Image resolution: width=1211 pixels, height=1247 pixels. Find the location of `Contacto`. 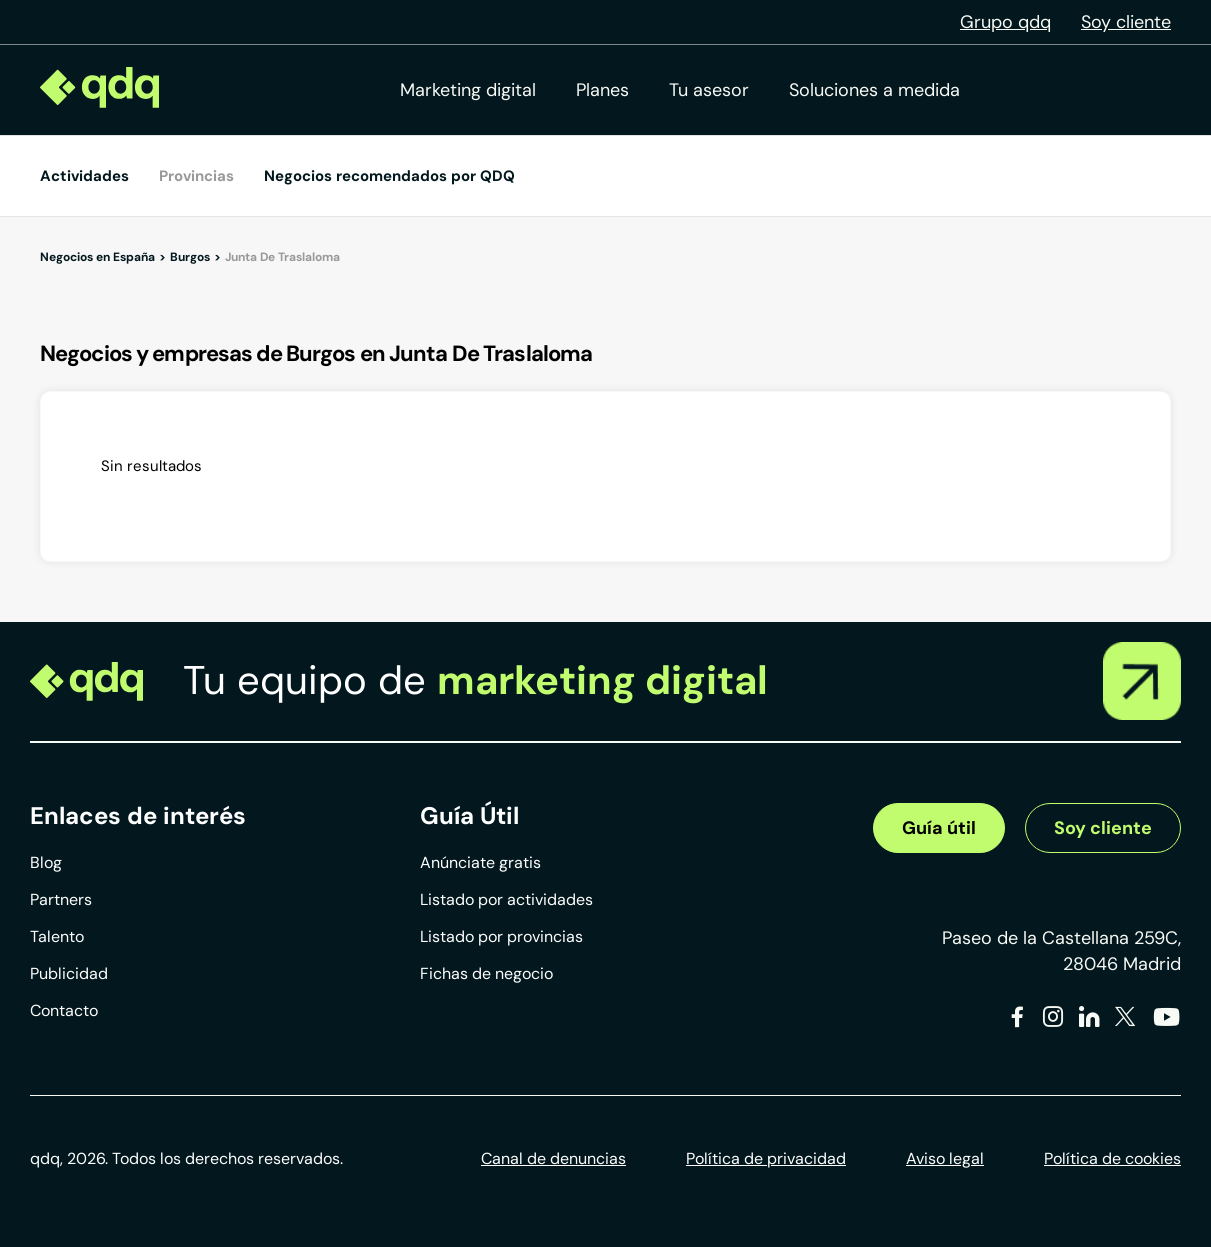

Contacto is located at coordinates (64, 1010).